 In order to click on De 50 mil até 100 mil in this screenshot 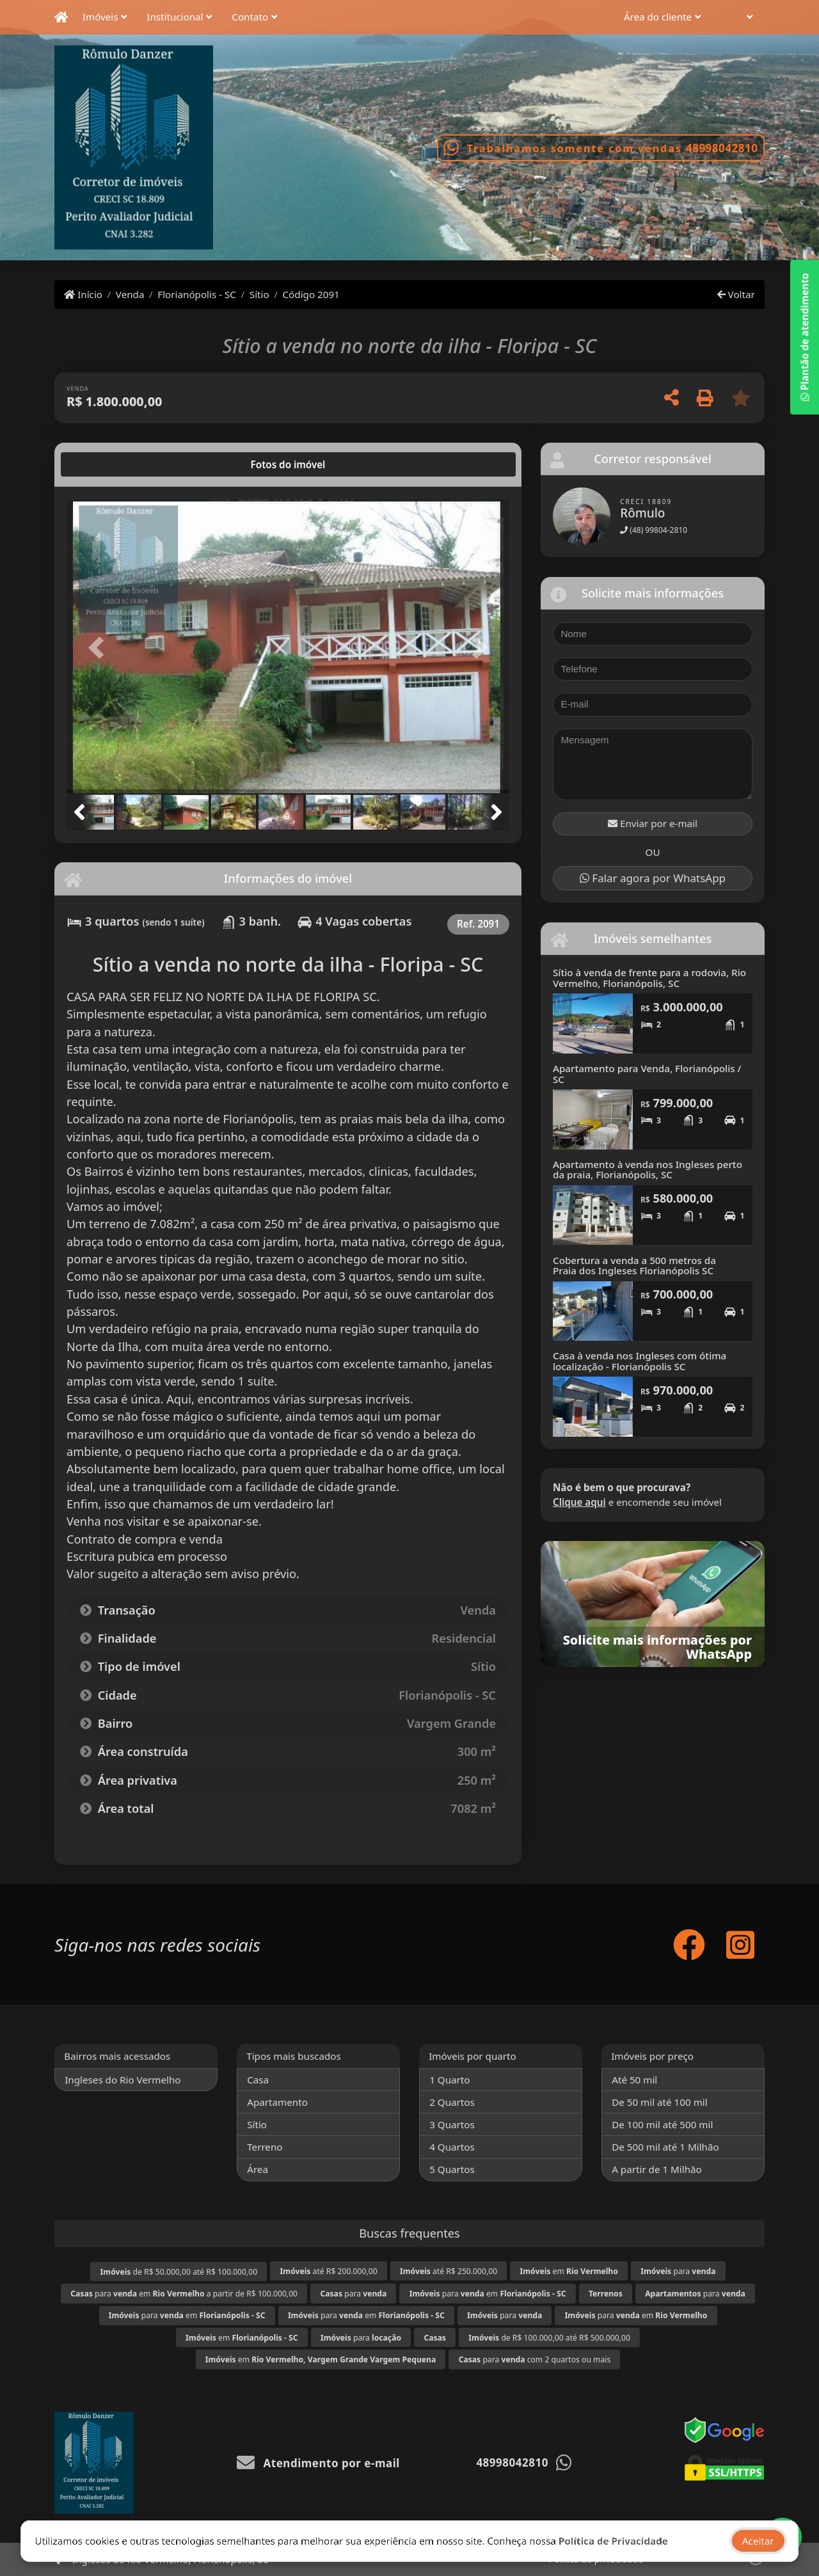, I will do `click(659, 2102)`.